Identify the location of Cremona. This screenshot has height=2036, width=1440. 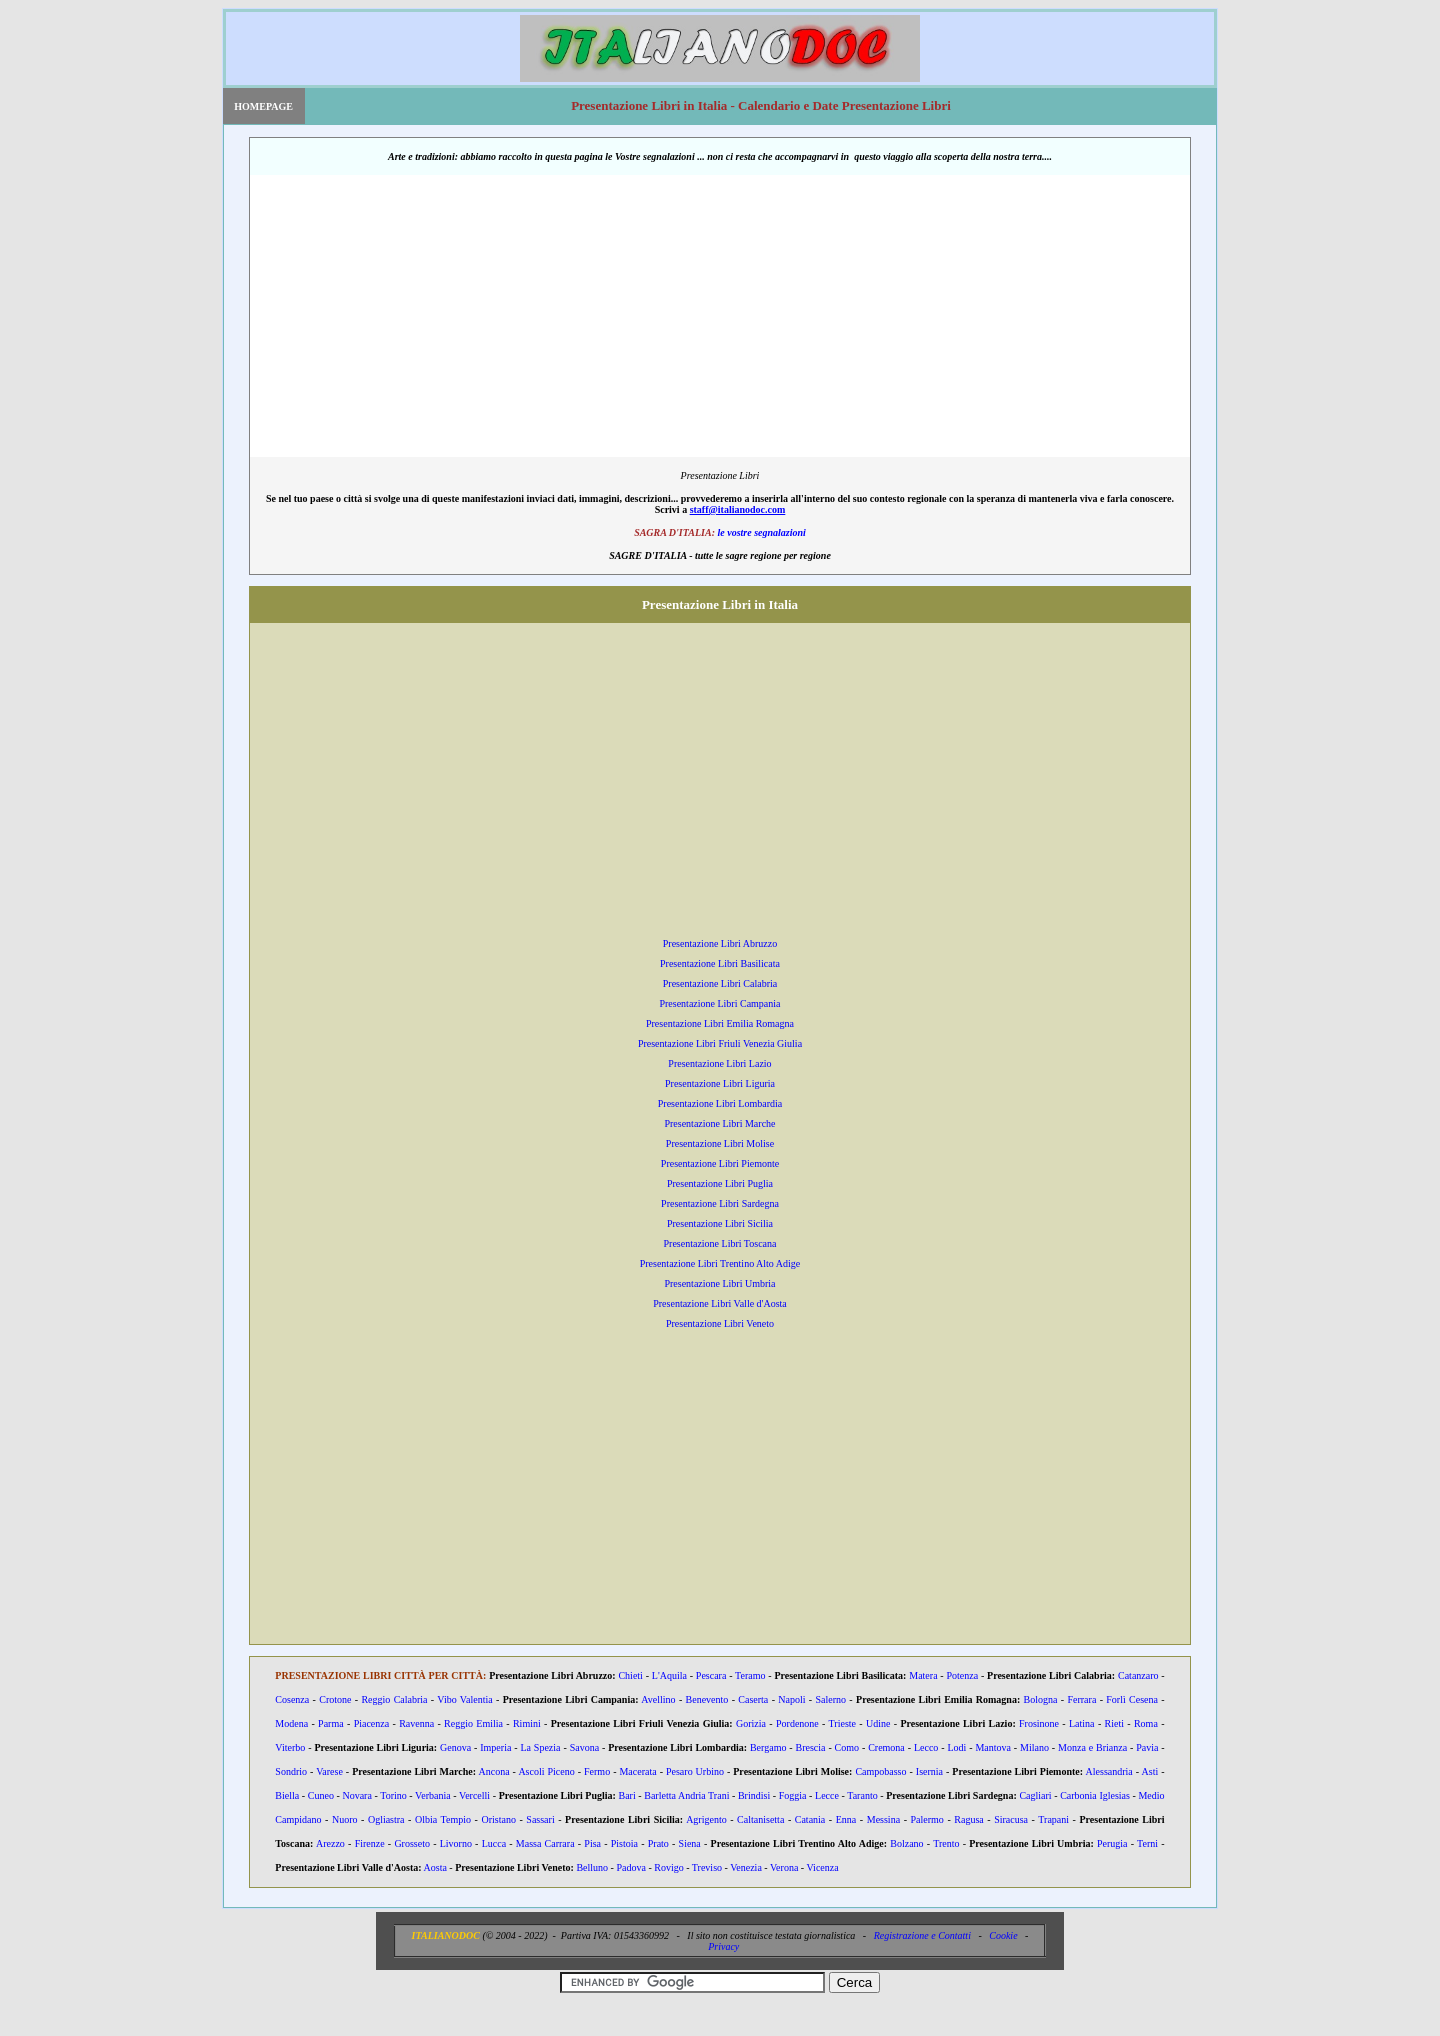
(886, 1747).